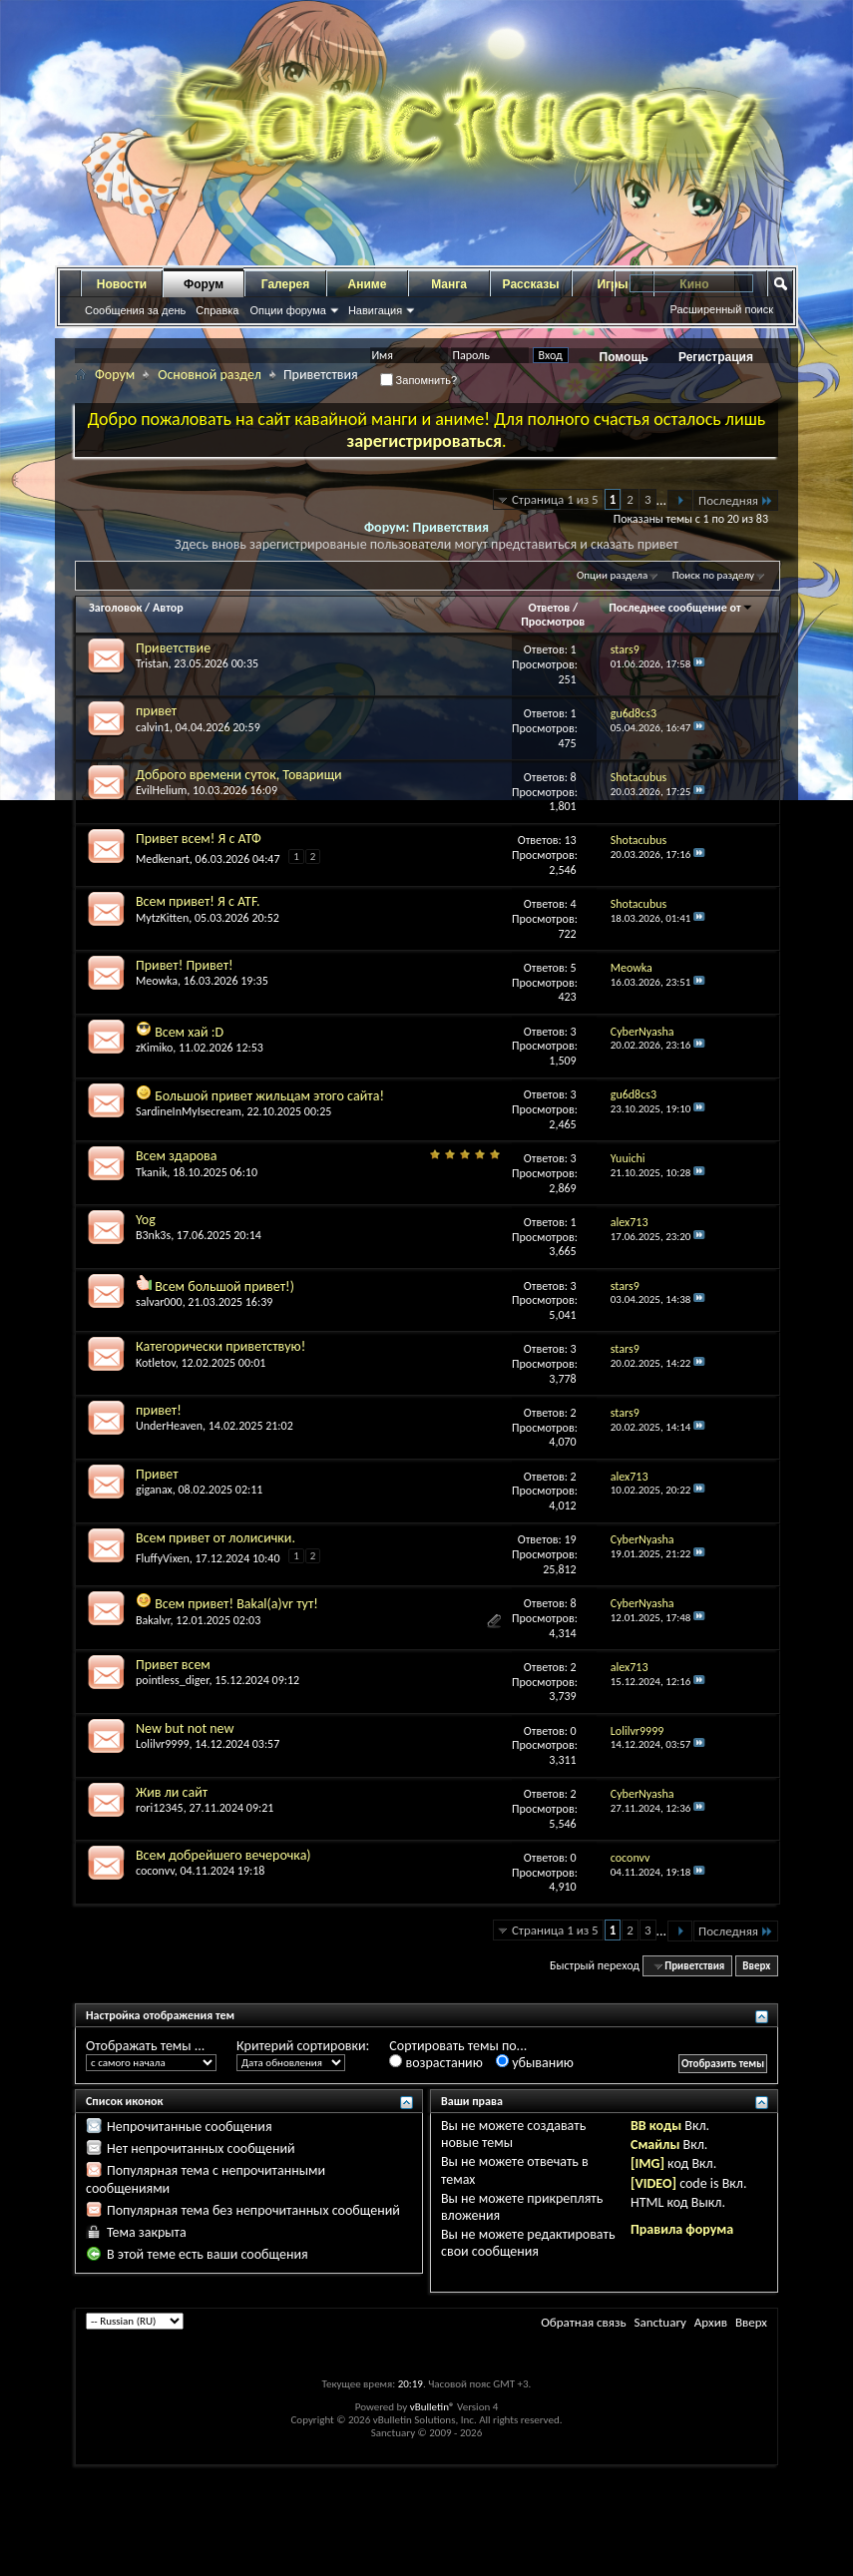  I want to click on Правила форума, so click(682, 2229).